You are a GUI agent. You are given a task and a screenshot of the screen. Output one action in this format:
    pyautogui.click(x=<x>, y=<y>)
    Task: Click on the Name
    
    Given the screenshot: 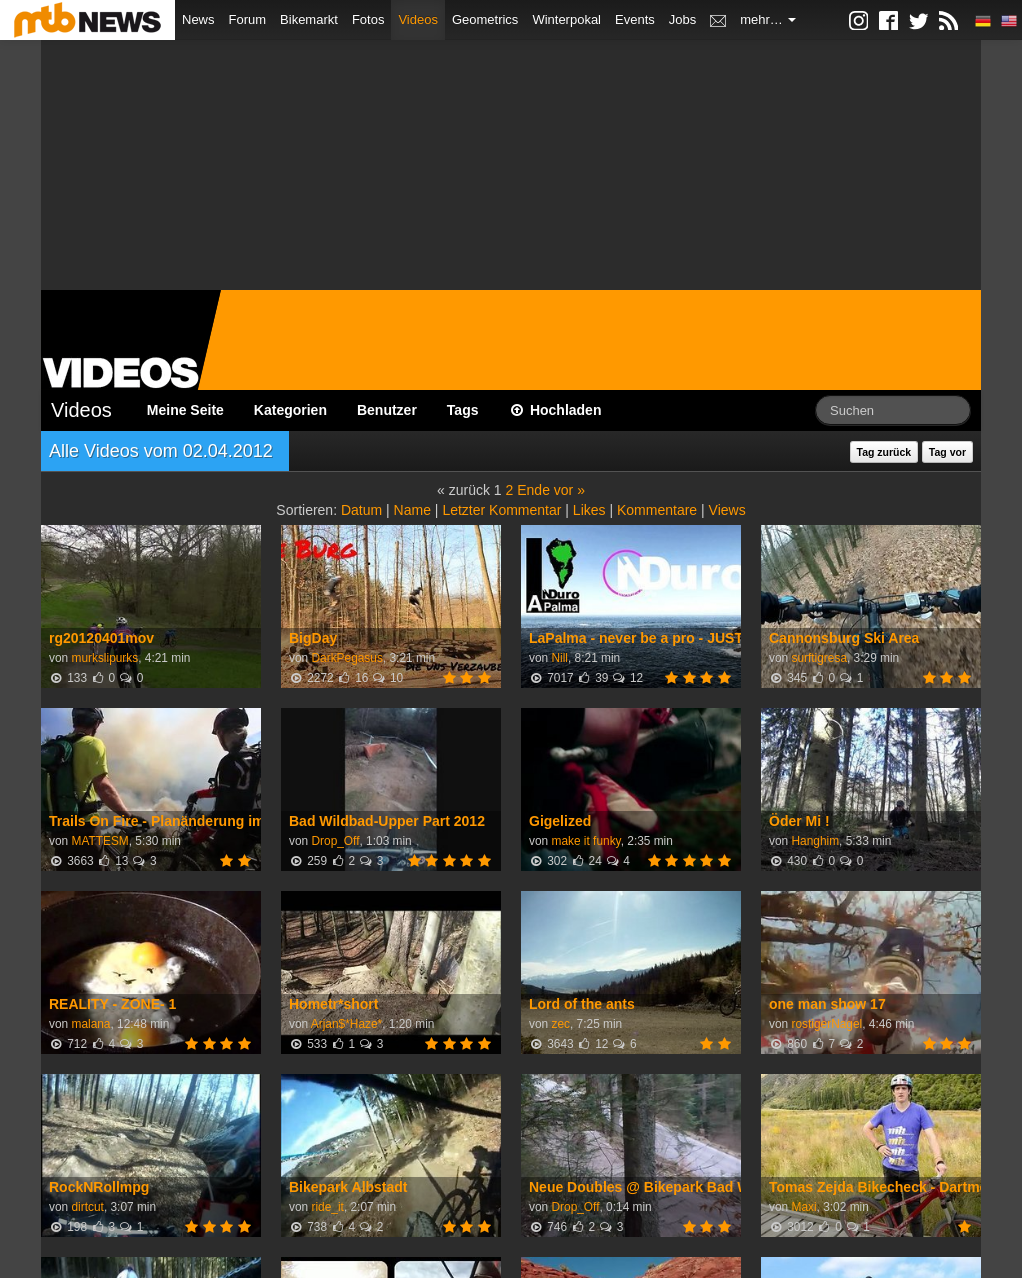 What is the action you would take?
    pyautogui.click(x=412, y=510)
    